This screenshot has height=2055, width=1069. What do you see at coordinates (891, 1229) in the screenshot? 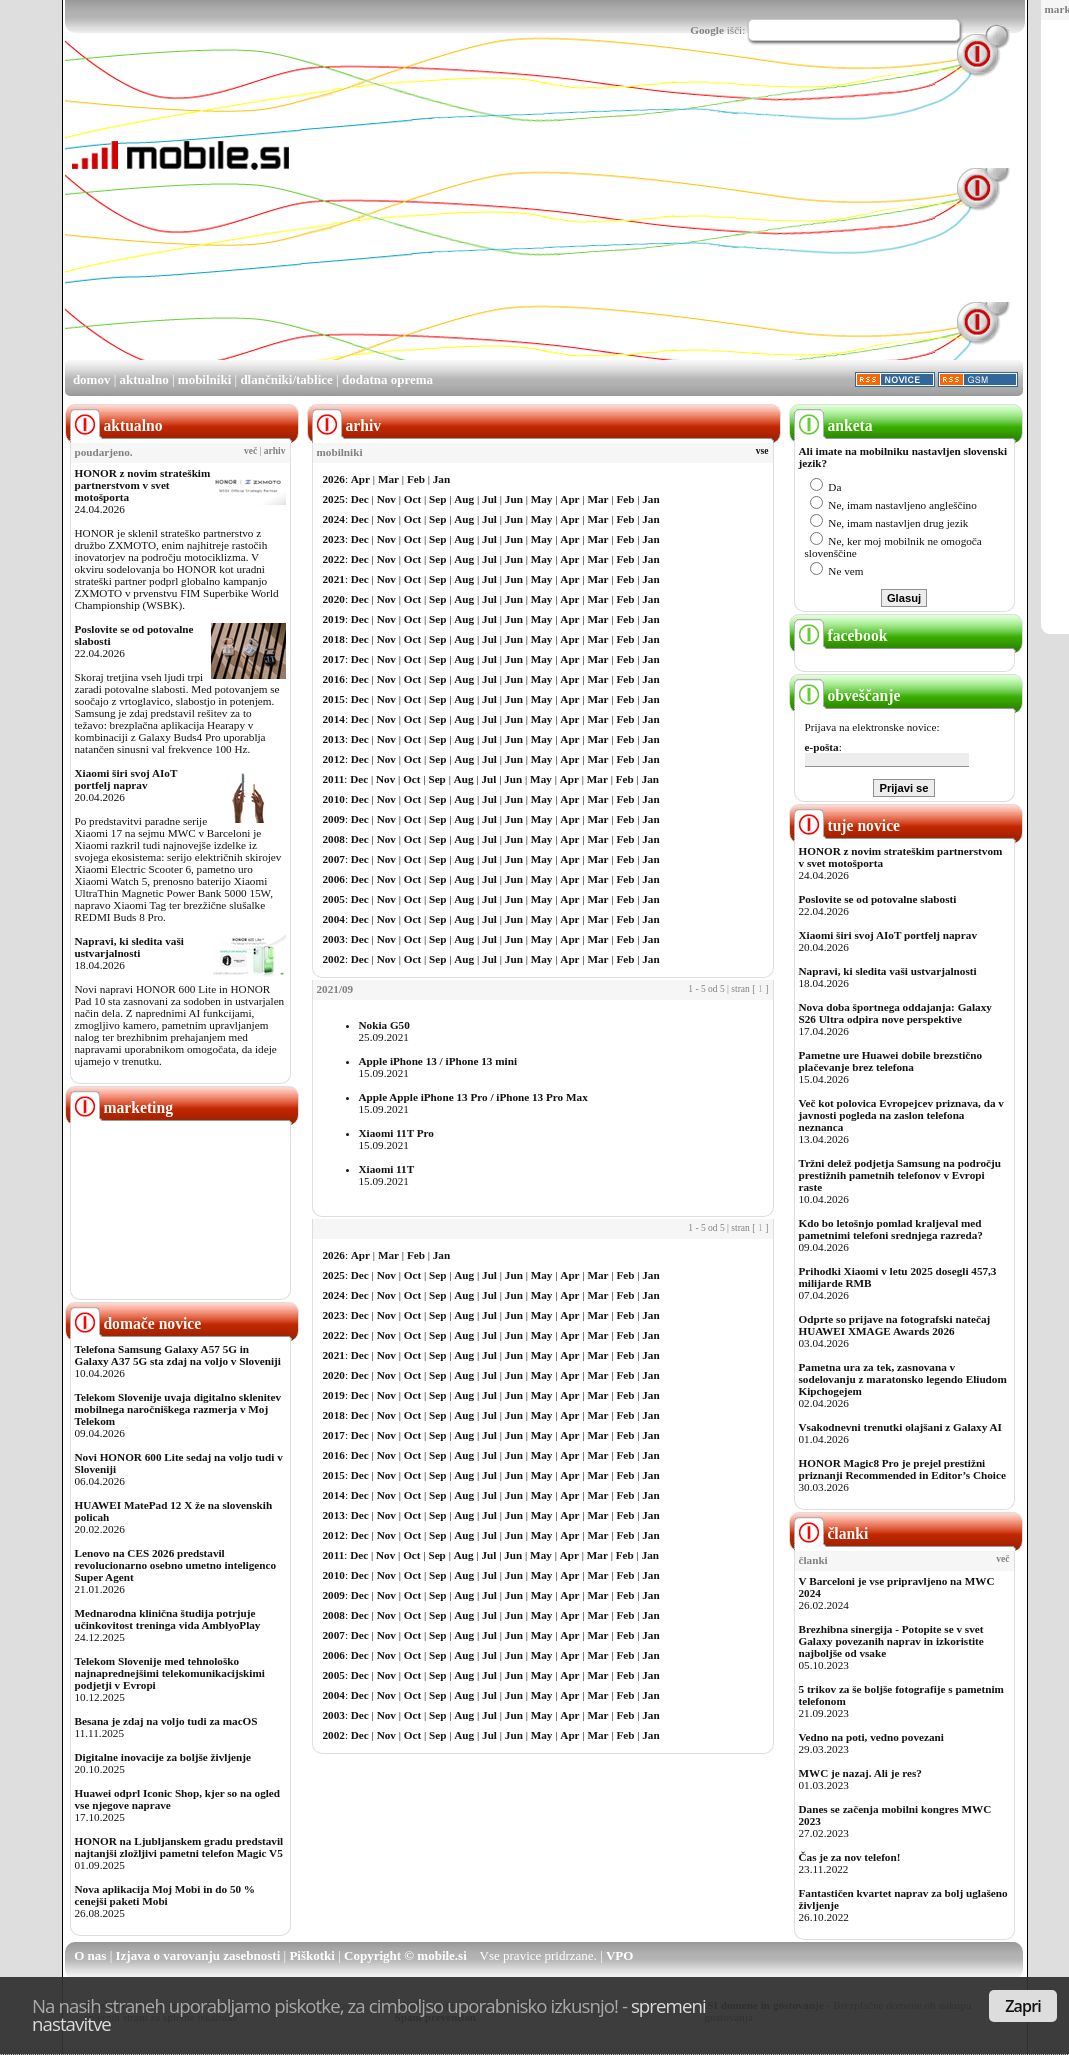
I see `Kdo bo letošnjo pomlad kraljeval med pametnimi telefoni srednjega razreda?` at bounding box center [891, 1229].